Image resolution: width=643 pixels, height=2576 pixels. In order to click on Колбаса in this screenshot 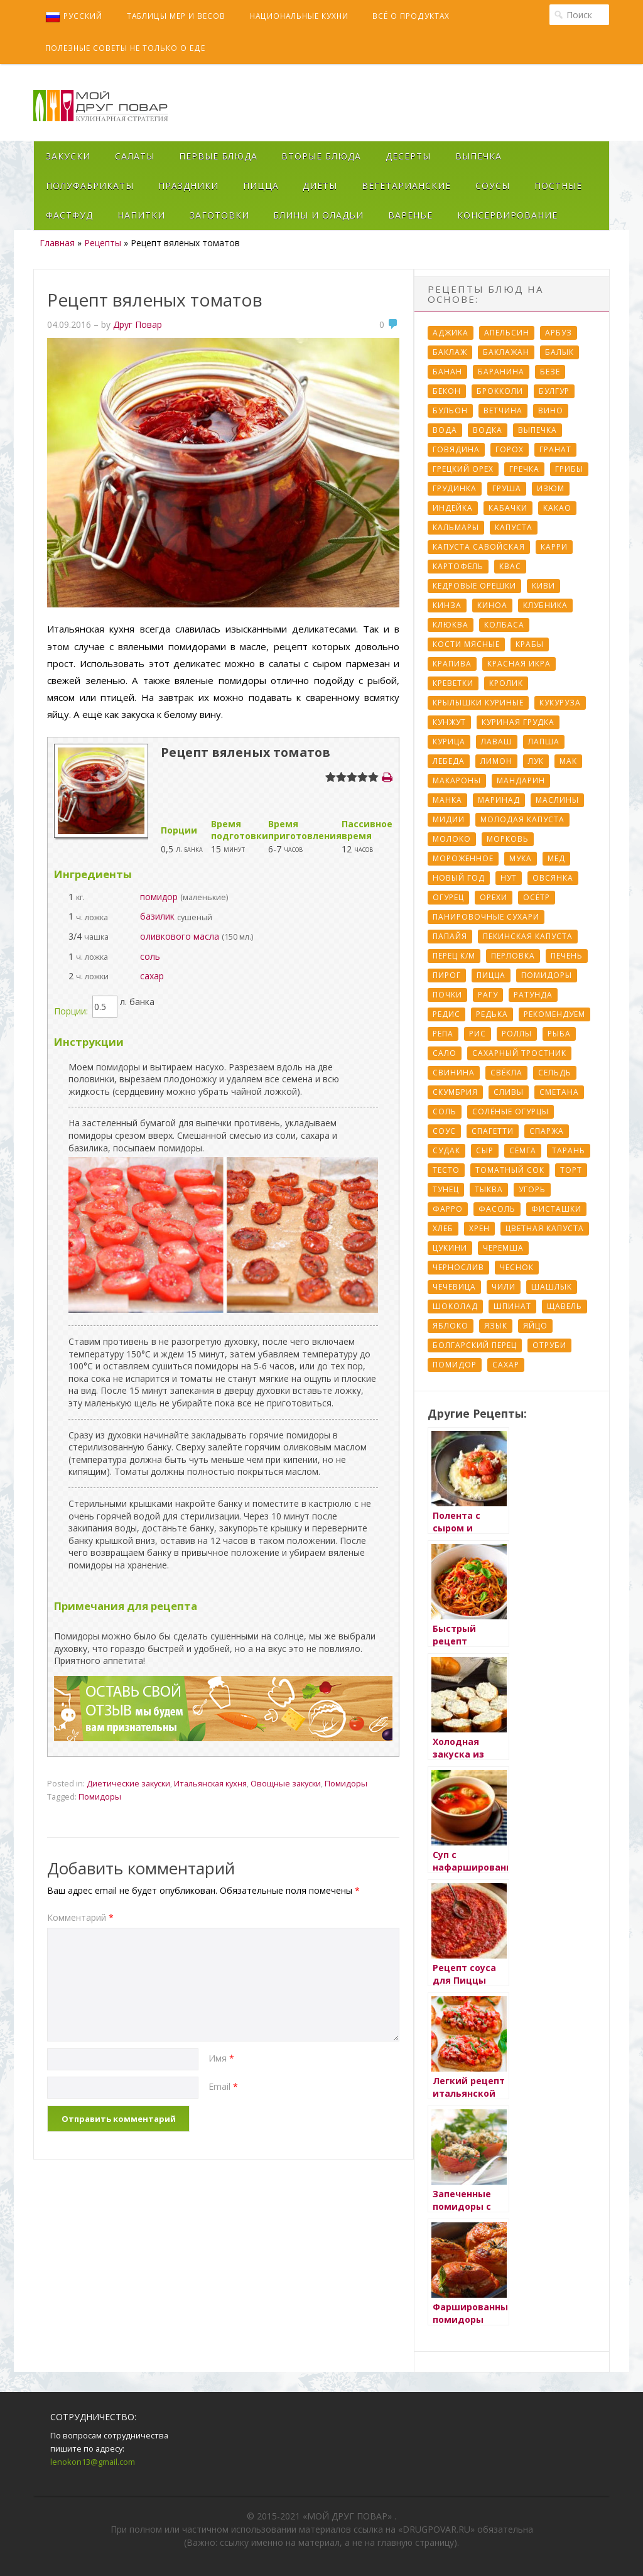, I will do `click(504, 624)`.